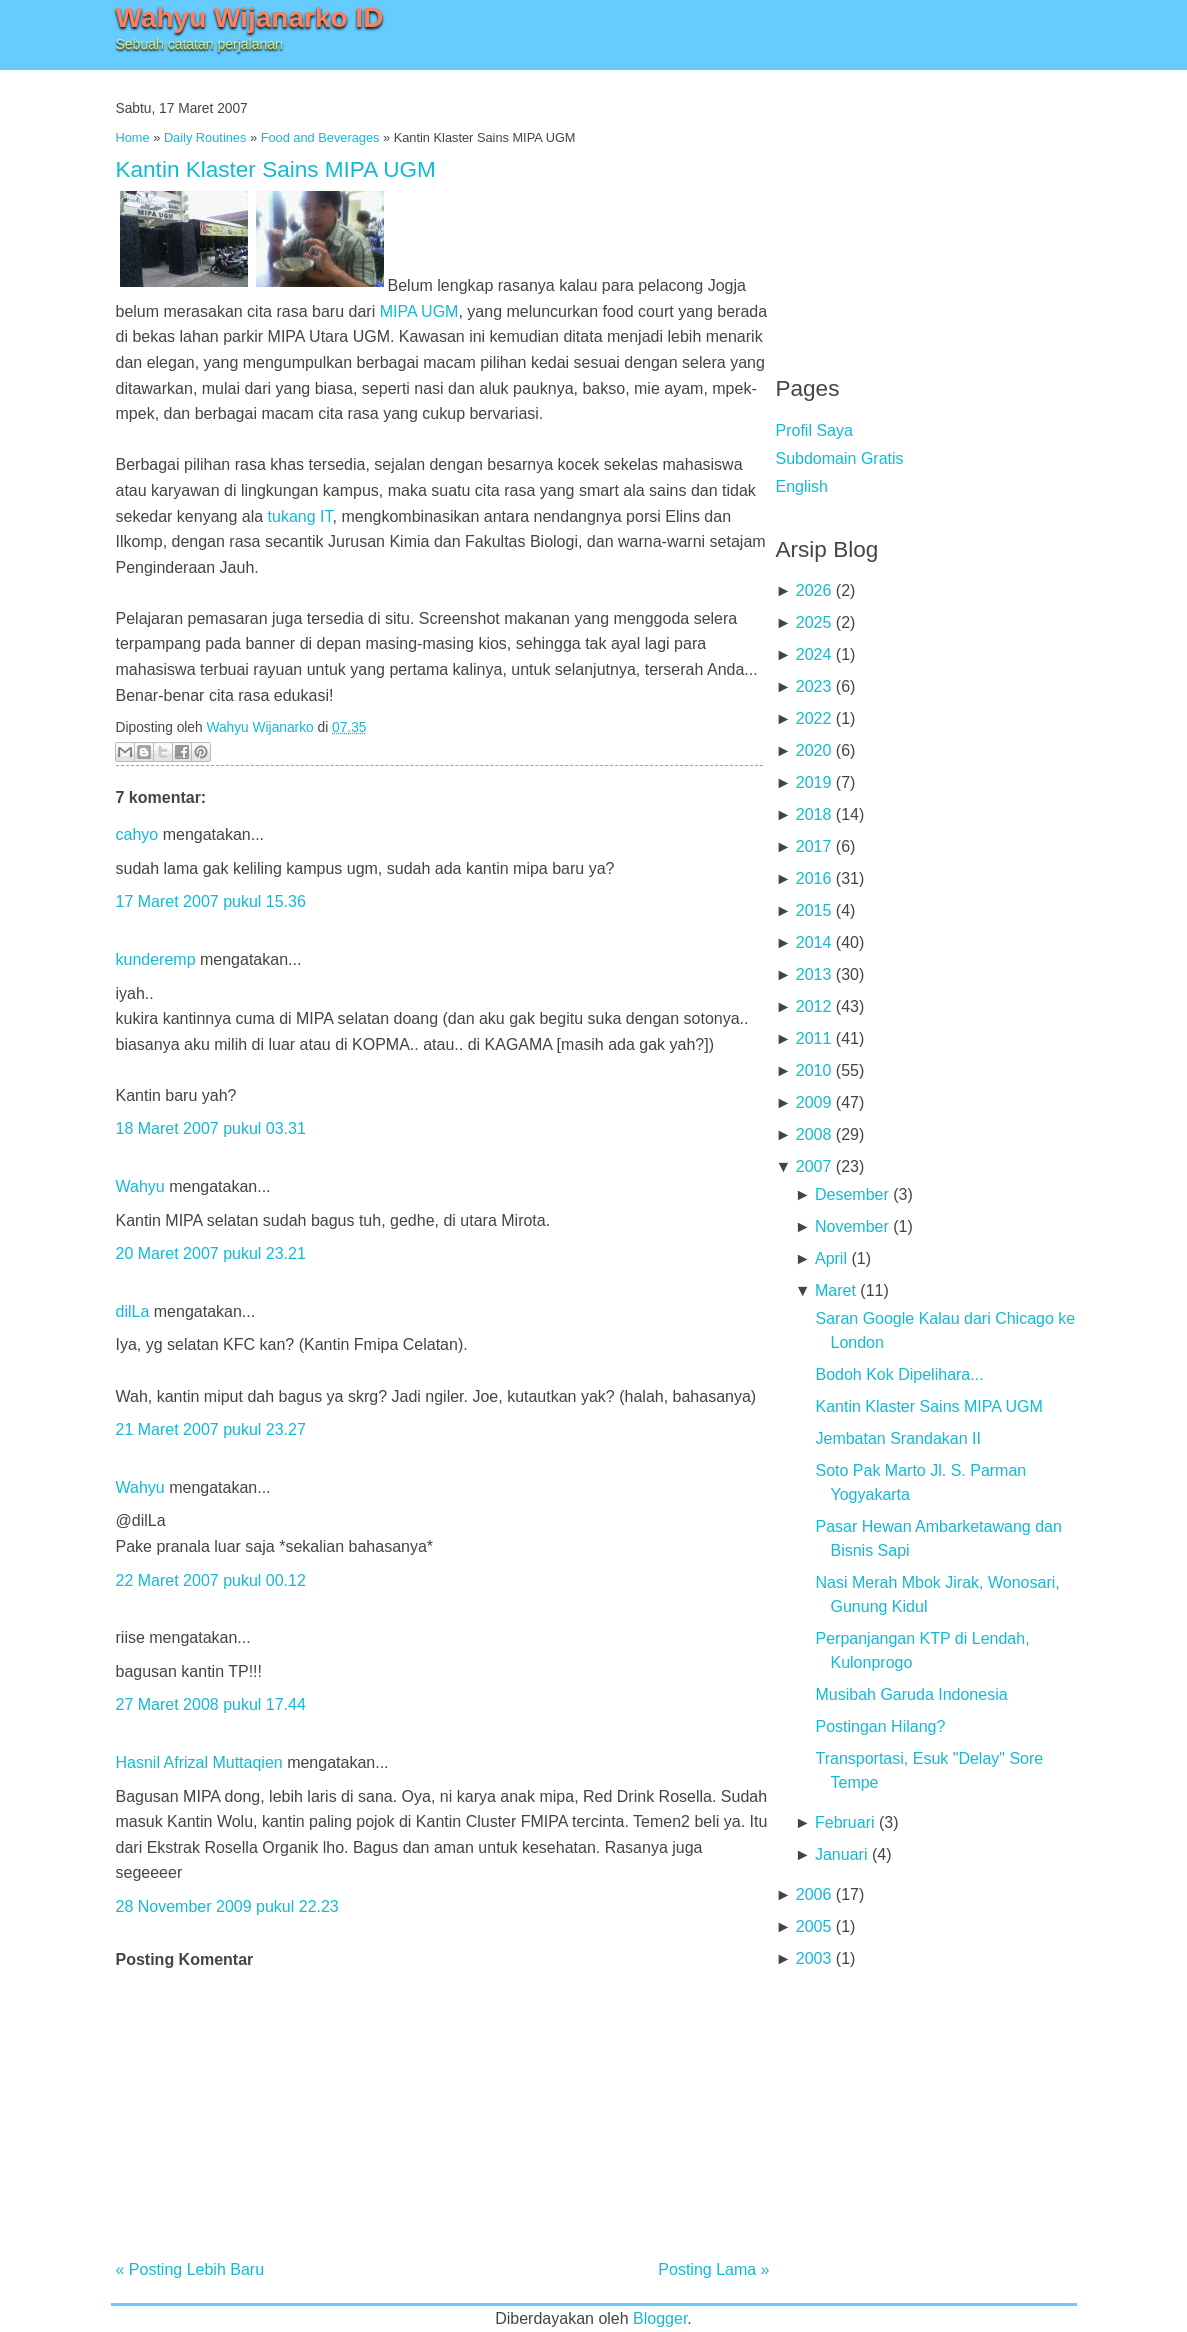  I want to click on 2022, so click(814, 718).